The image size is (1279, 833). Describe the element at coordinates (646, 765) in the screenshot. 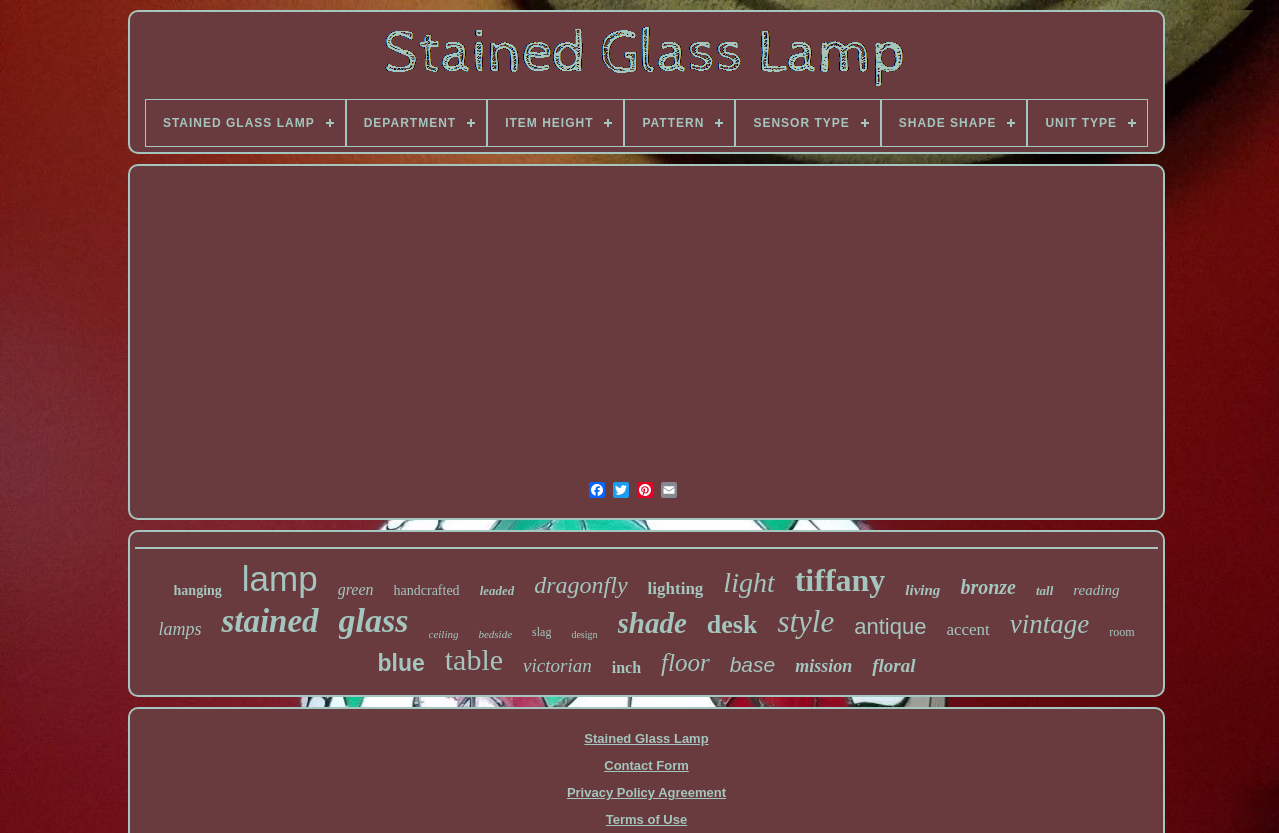

I see `Contact Form` at that location.